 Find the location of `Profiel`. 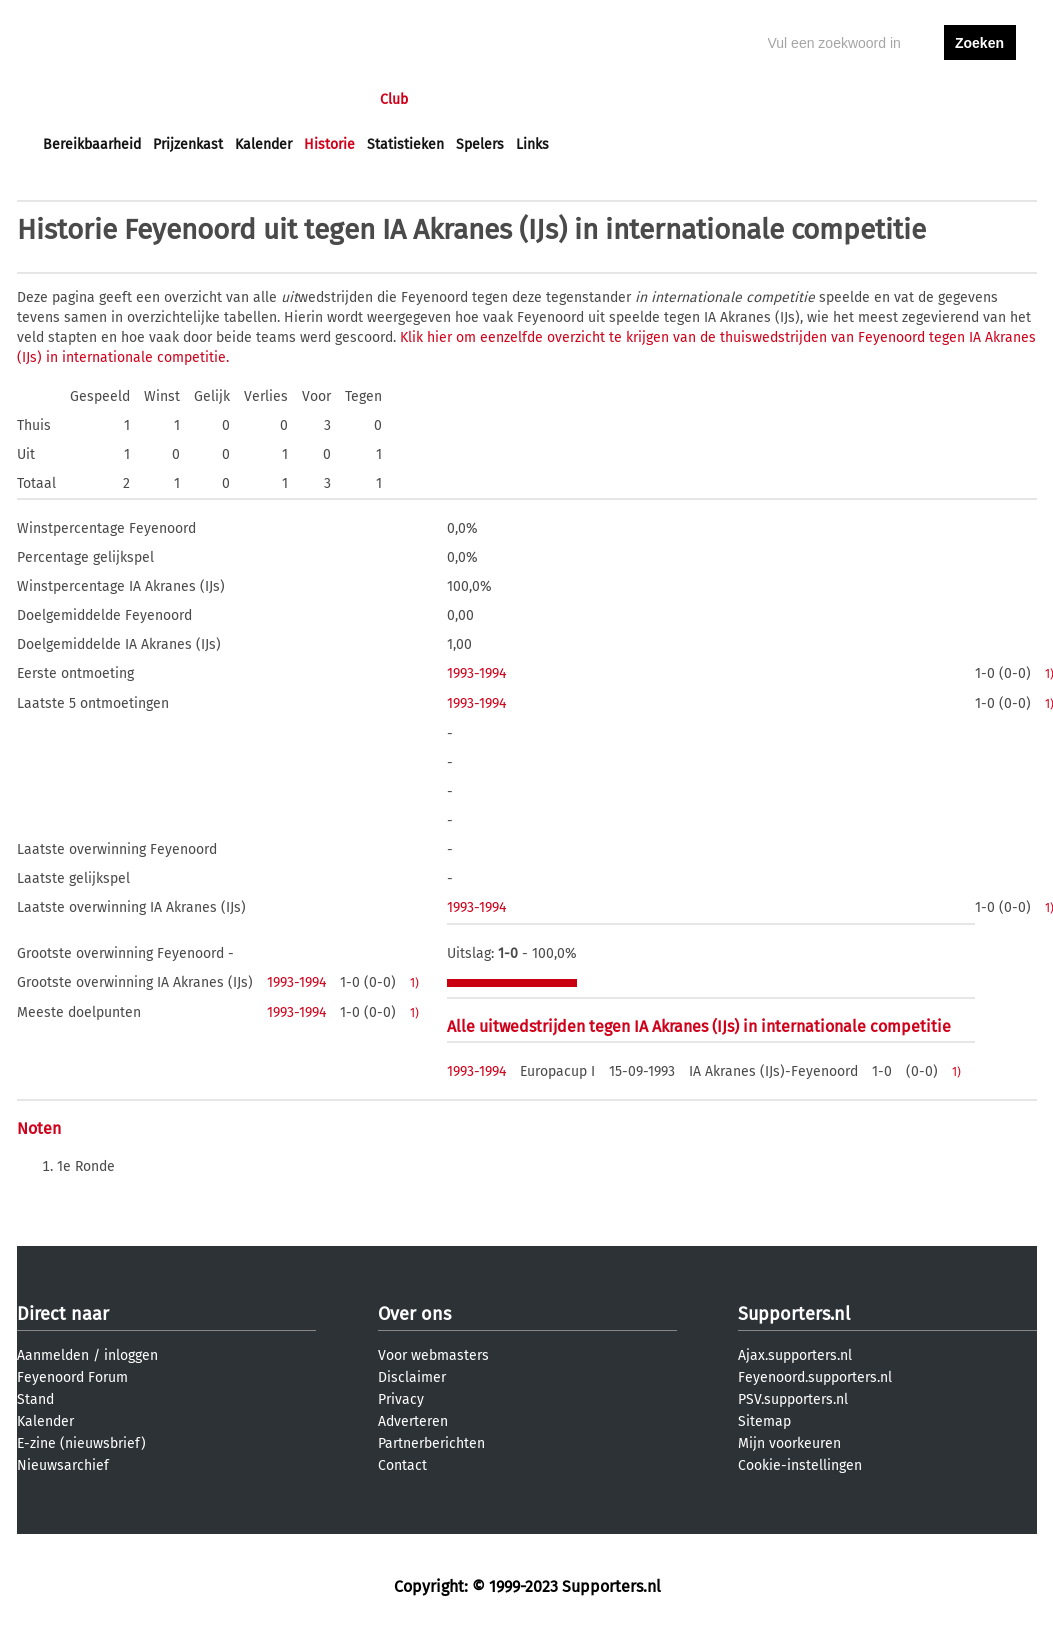

Profiel is located at coordinates (454, 99).